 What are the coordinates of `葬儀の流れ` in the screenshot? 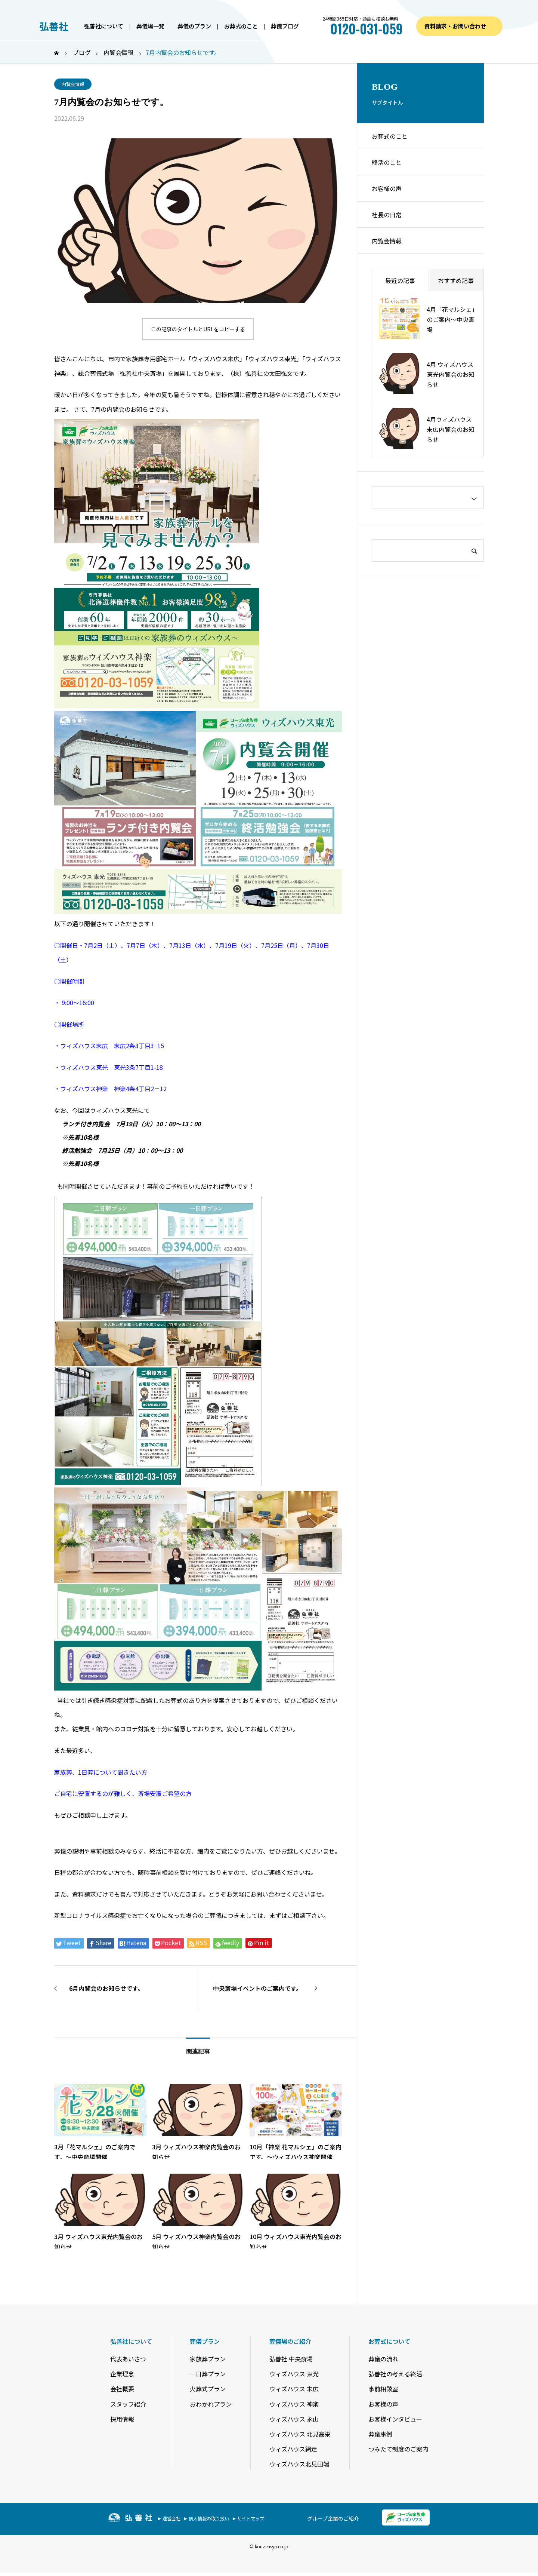 It's located at (383, 2358).